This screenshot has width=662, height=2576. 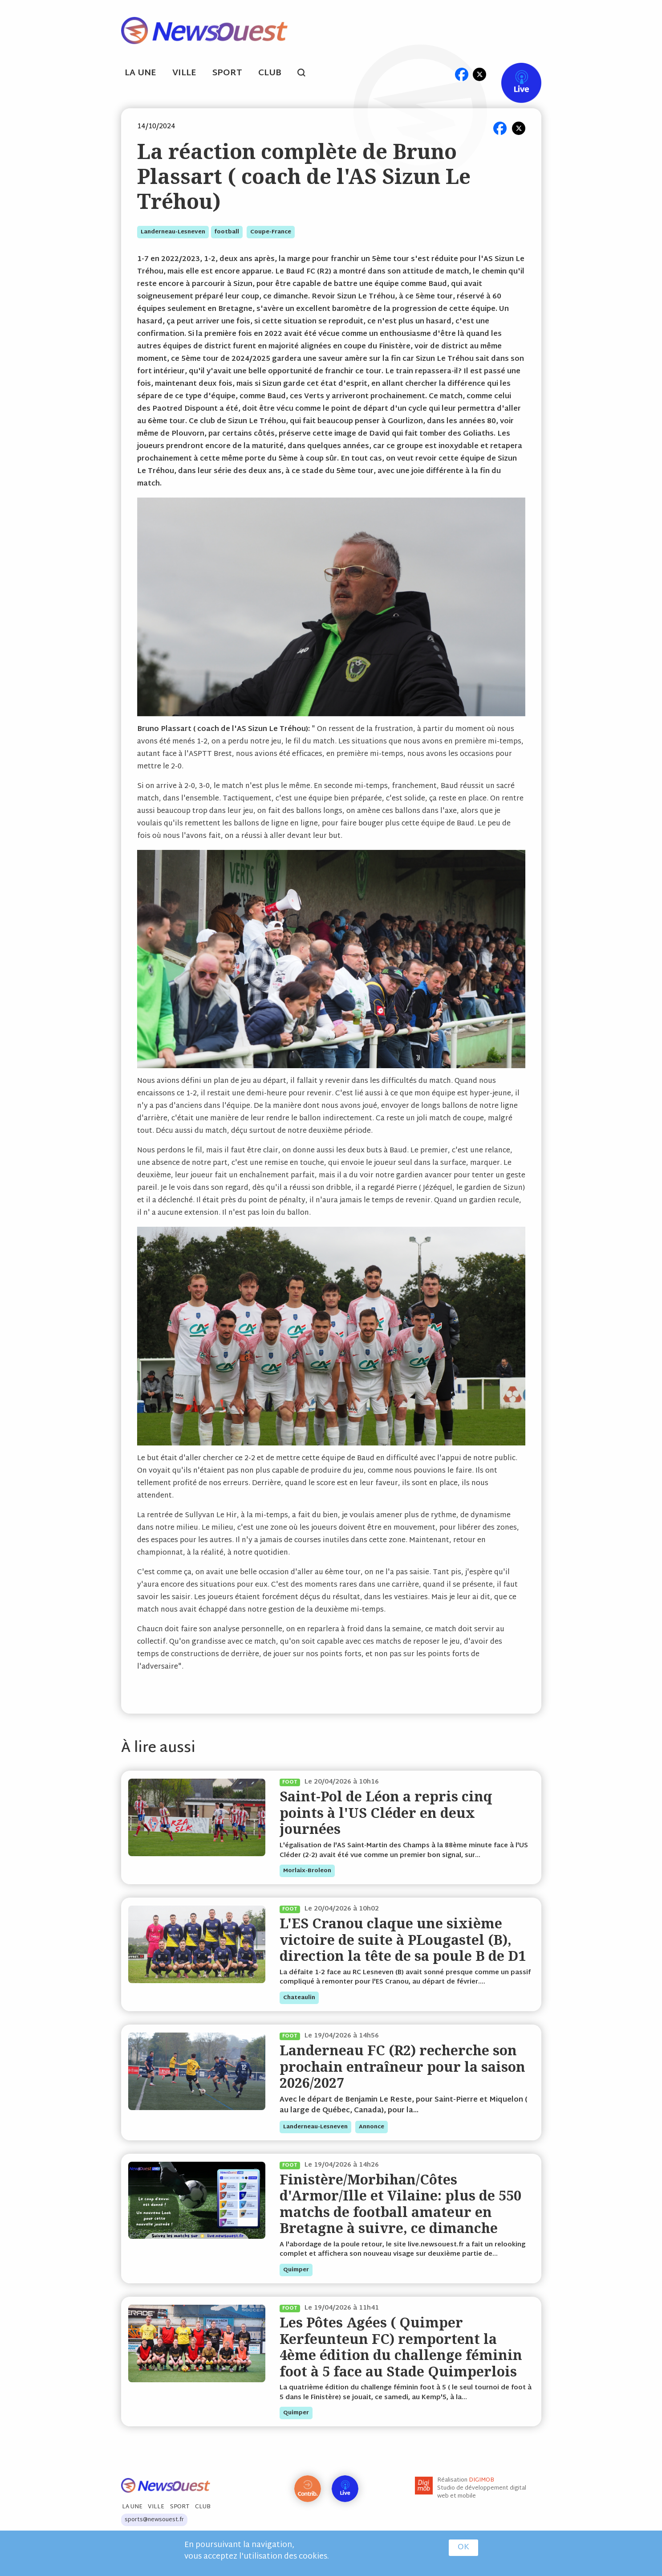 I want to click on Saint-Pol de Léon a repris cinq points à l'US Cléder en deux journées, so click(x=386, y=1812).